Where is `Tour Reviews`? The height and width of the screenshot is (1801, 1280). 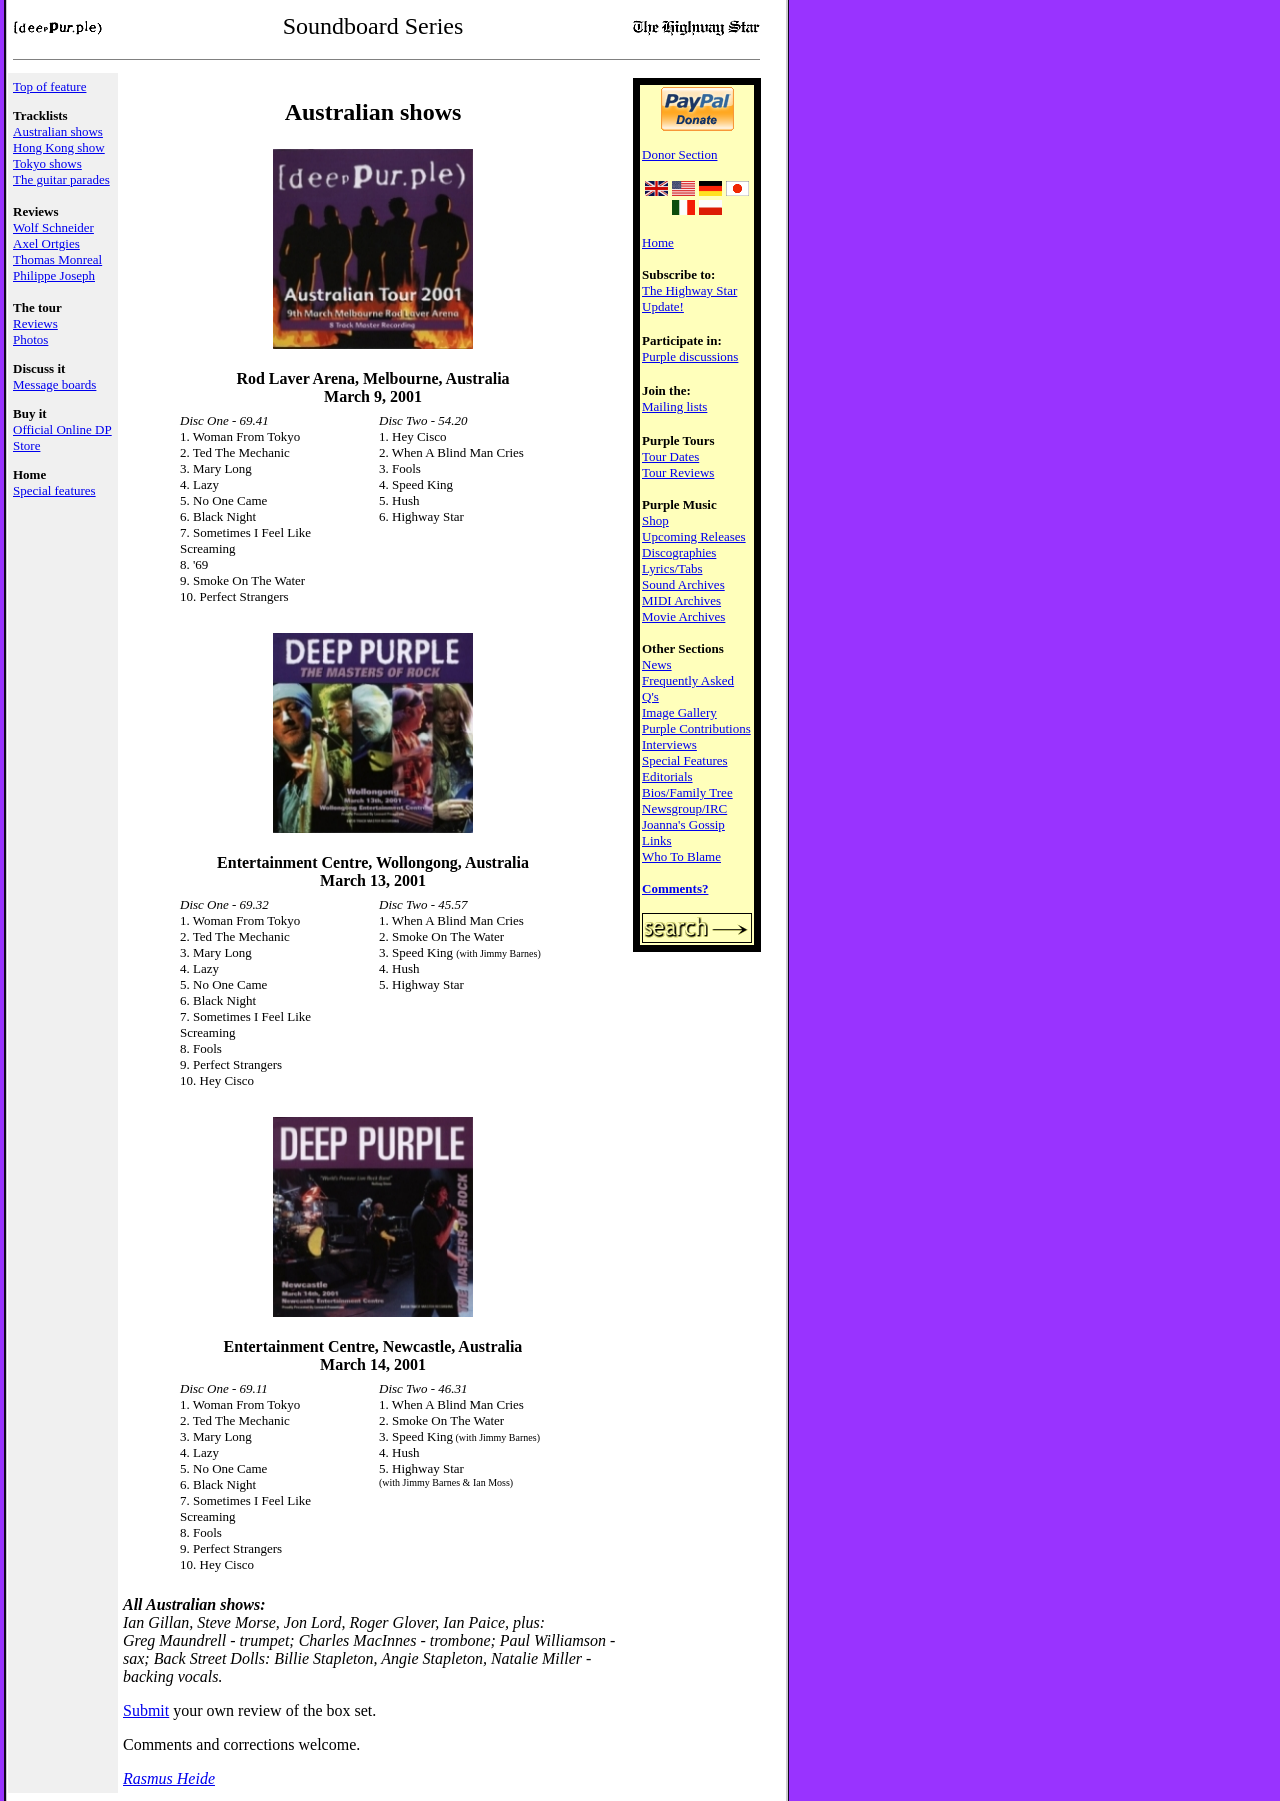 Tour Reviews is located at coordinates (678, 472).